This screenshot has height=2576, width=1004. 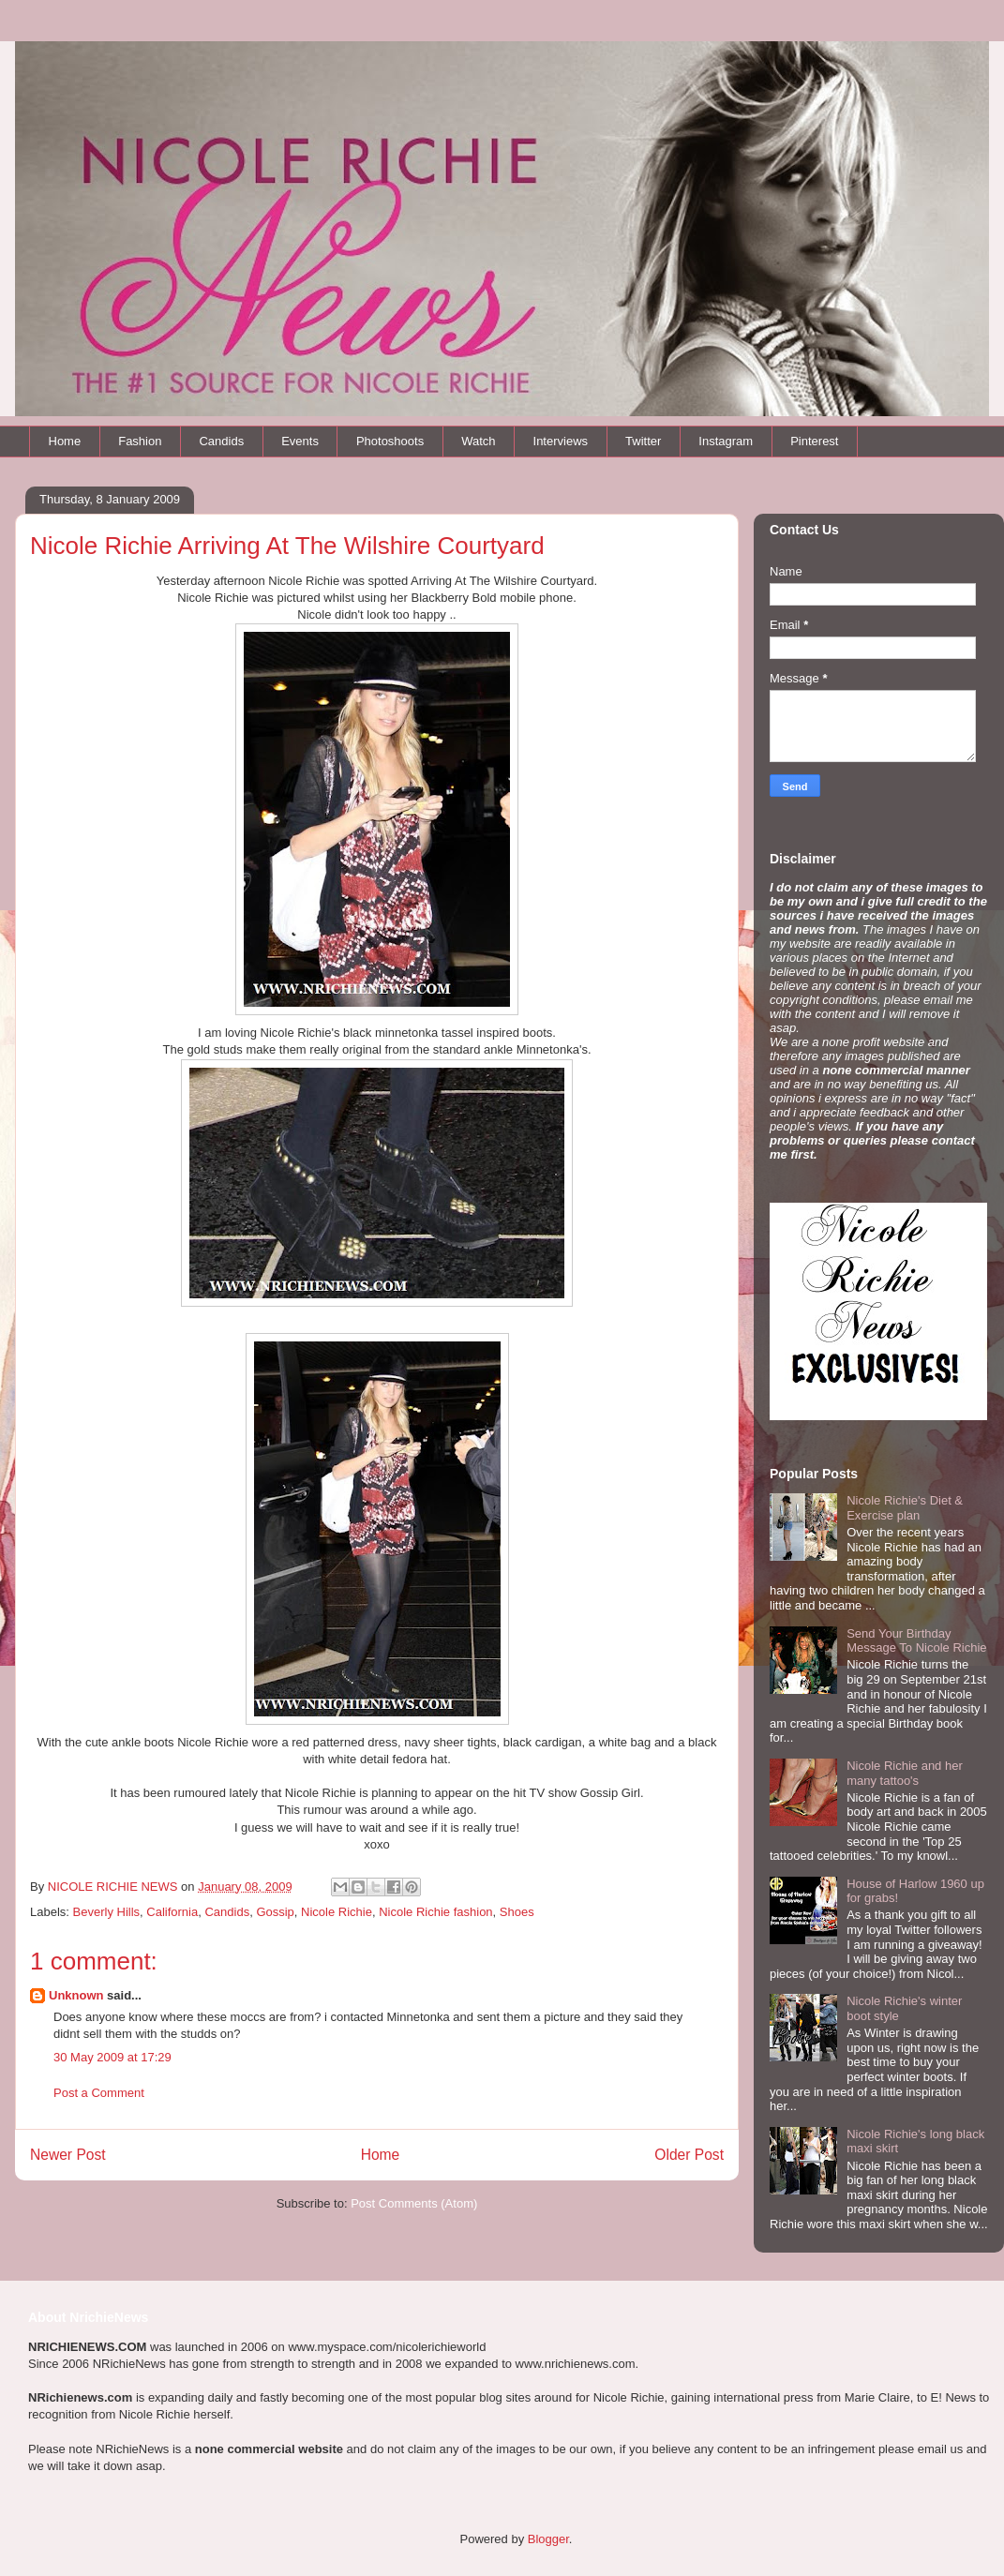 I want to click on Pinterest, so click(x=814, y=441).